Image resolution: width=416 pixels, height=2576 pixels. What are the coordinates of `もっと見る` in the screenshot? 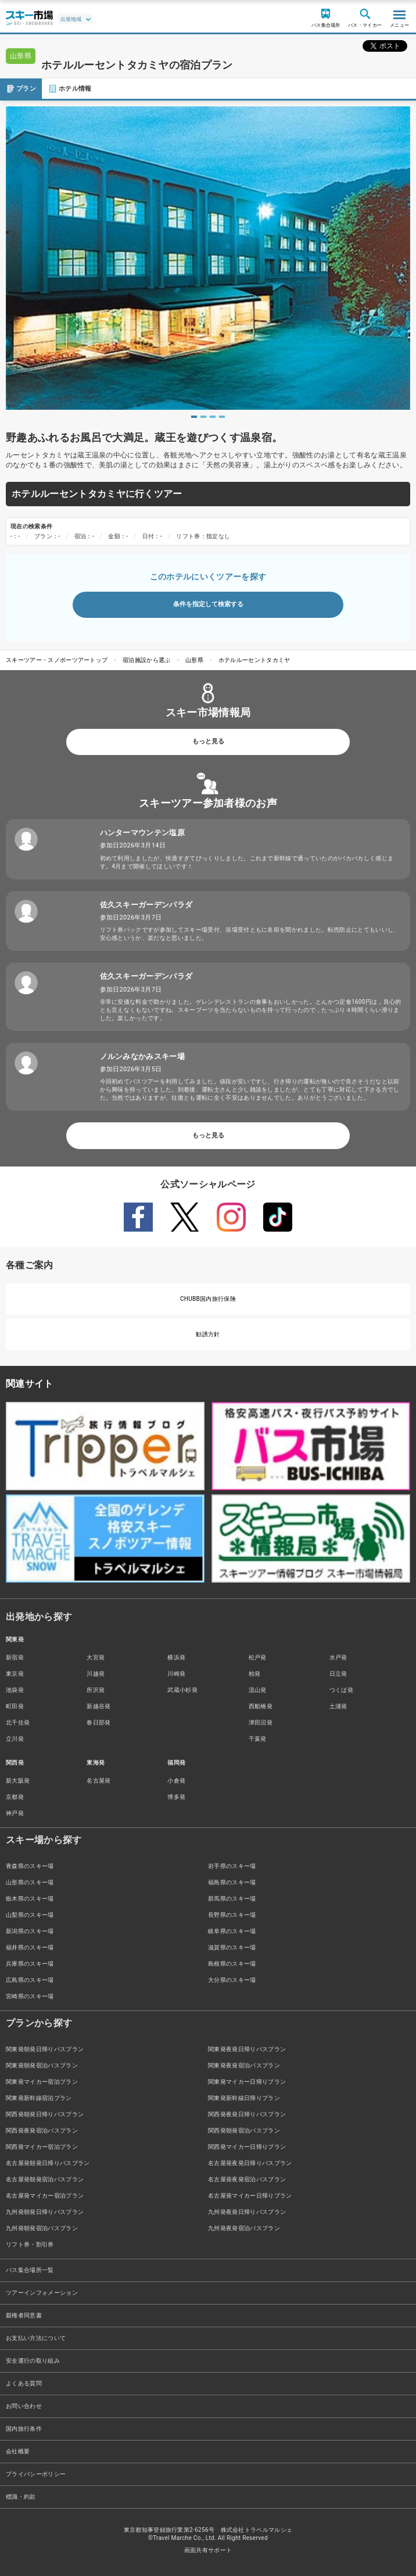 It's located at (208, 741).